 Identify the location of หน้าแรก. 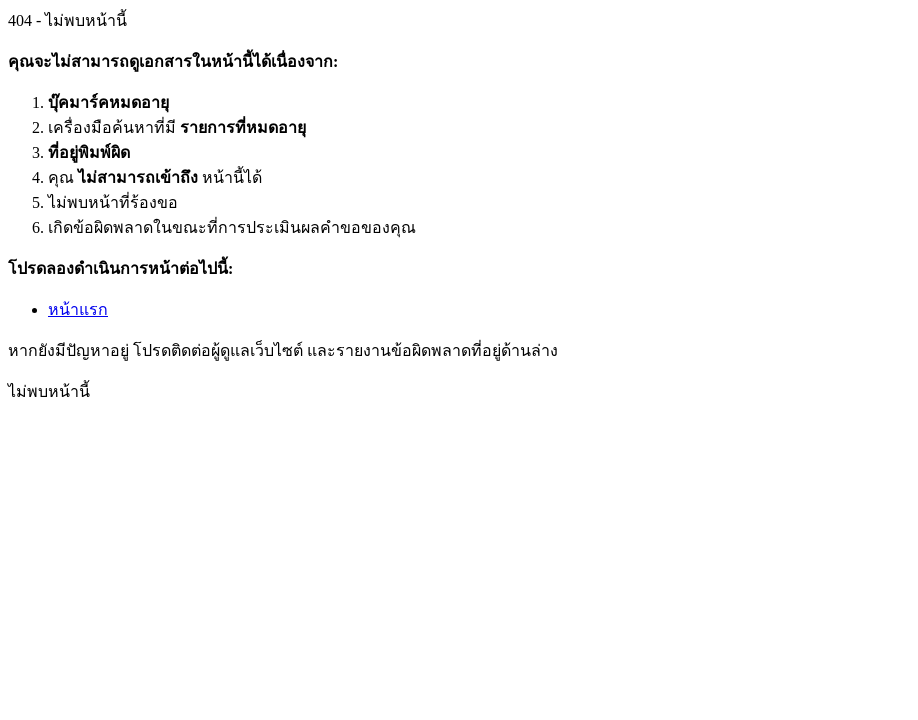
(78, 309).